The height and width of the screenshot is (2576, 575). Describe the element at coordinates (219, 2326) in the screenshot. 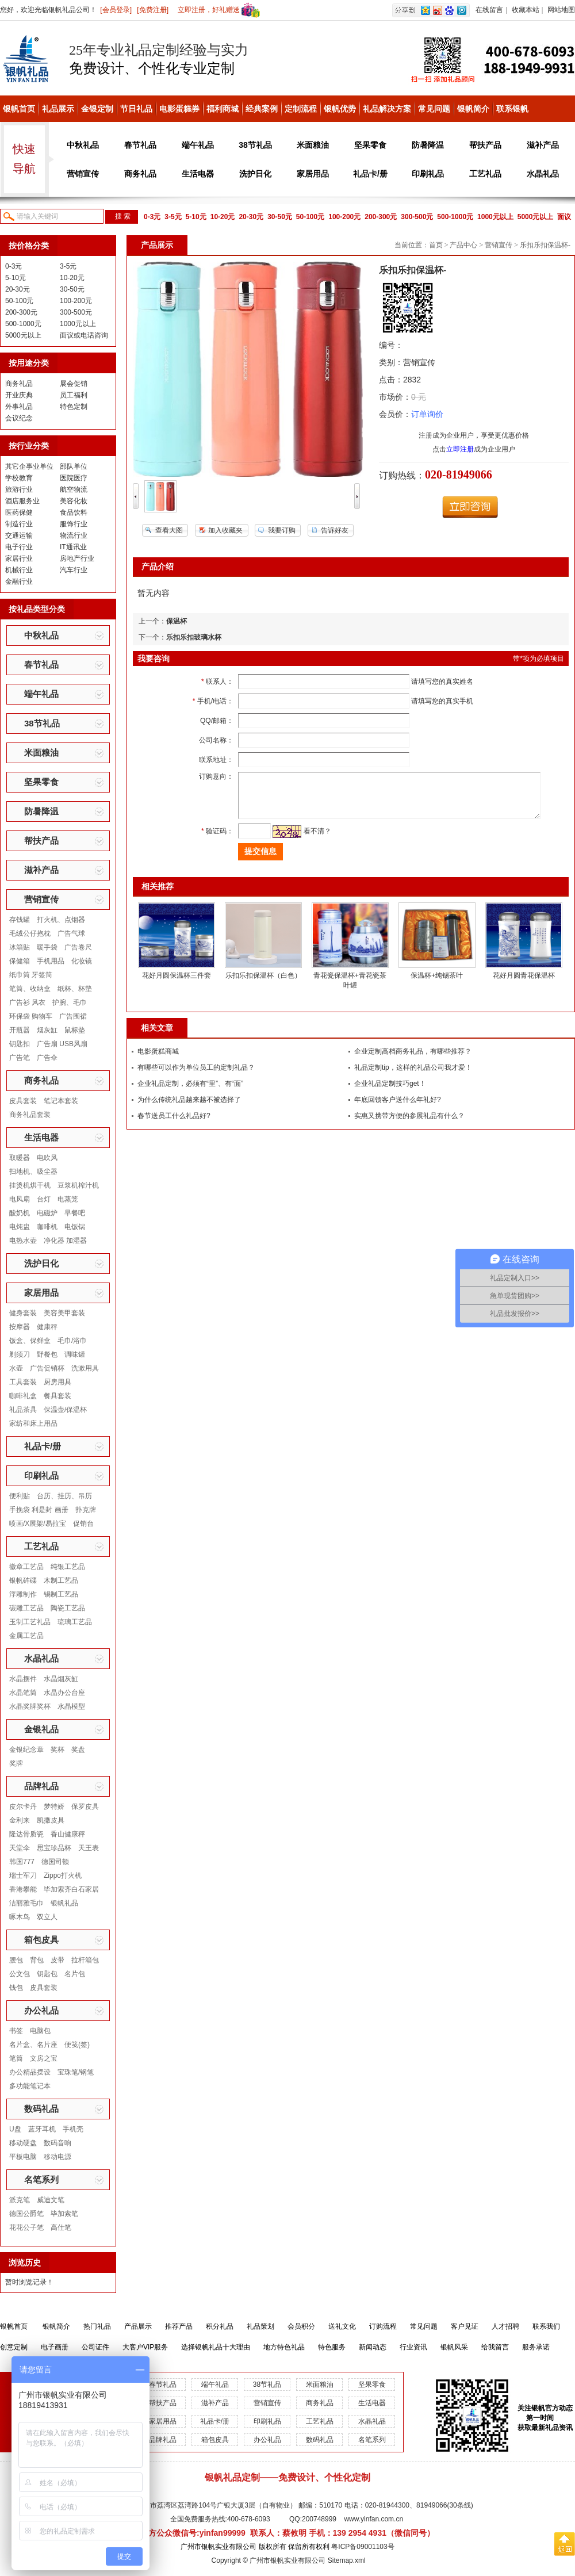

I see `积分礼品` at that location.